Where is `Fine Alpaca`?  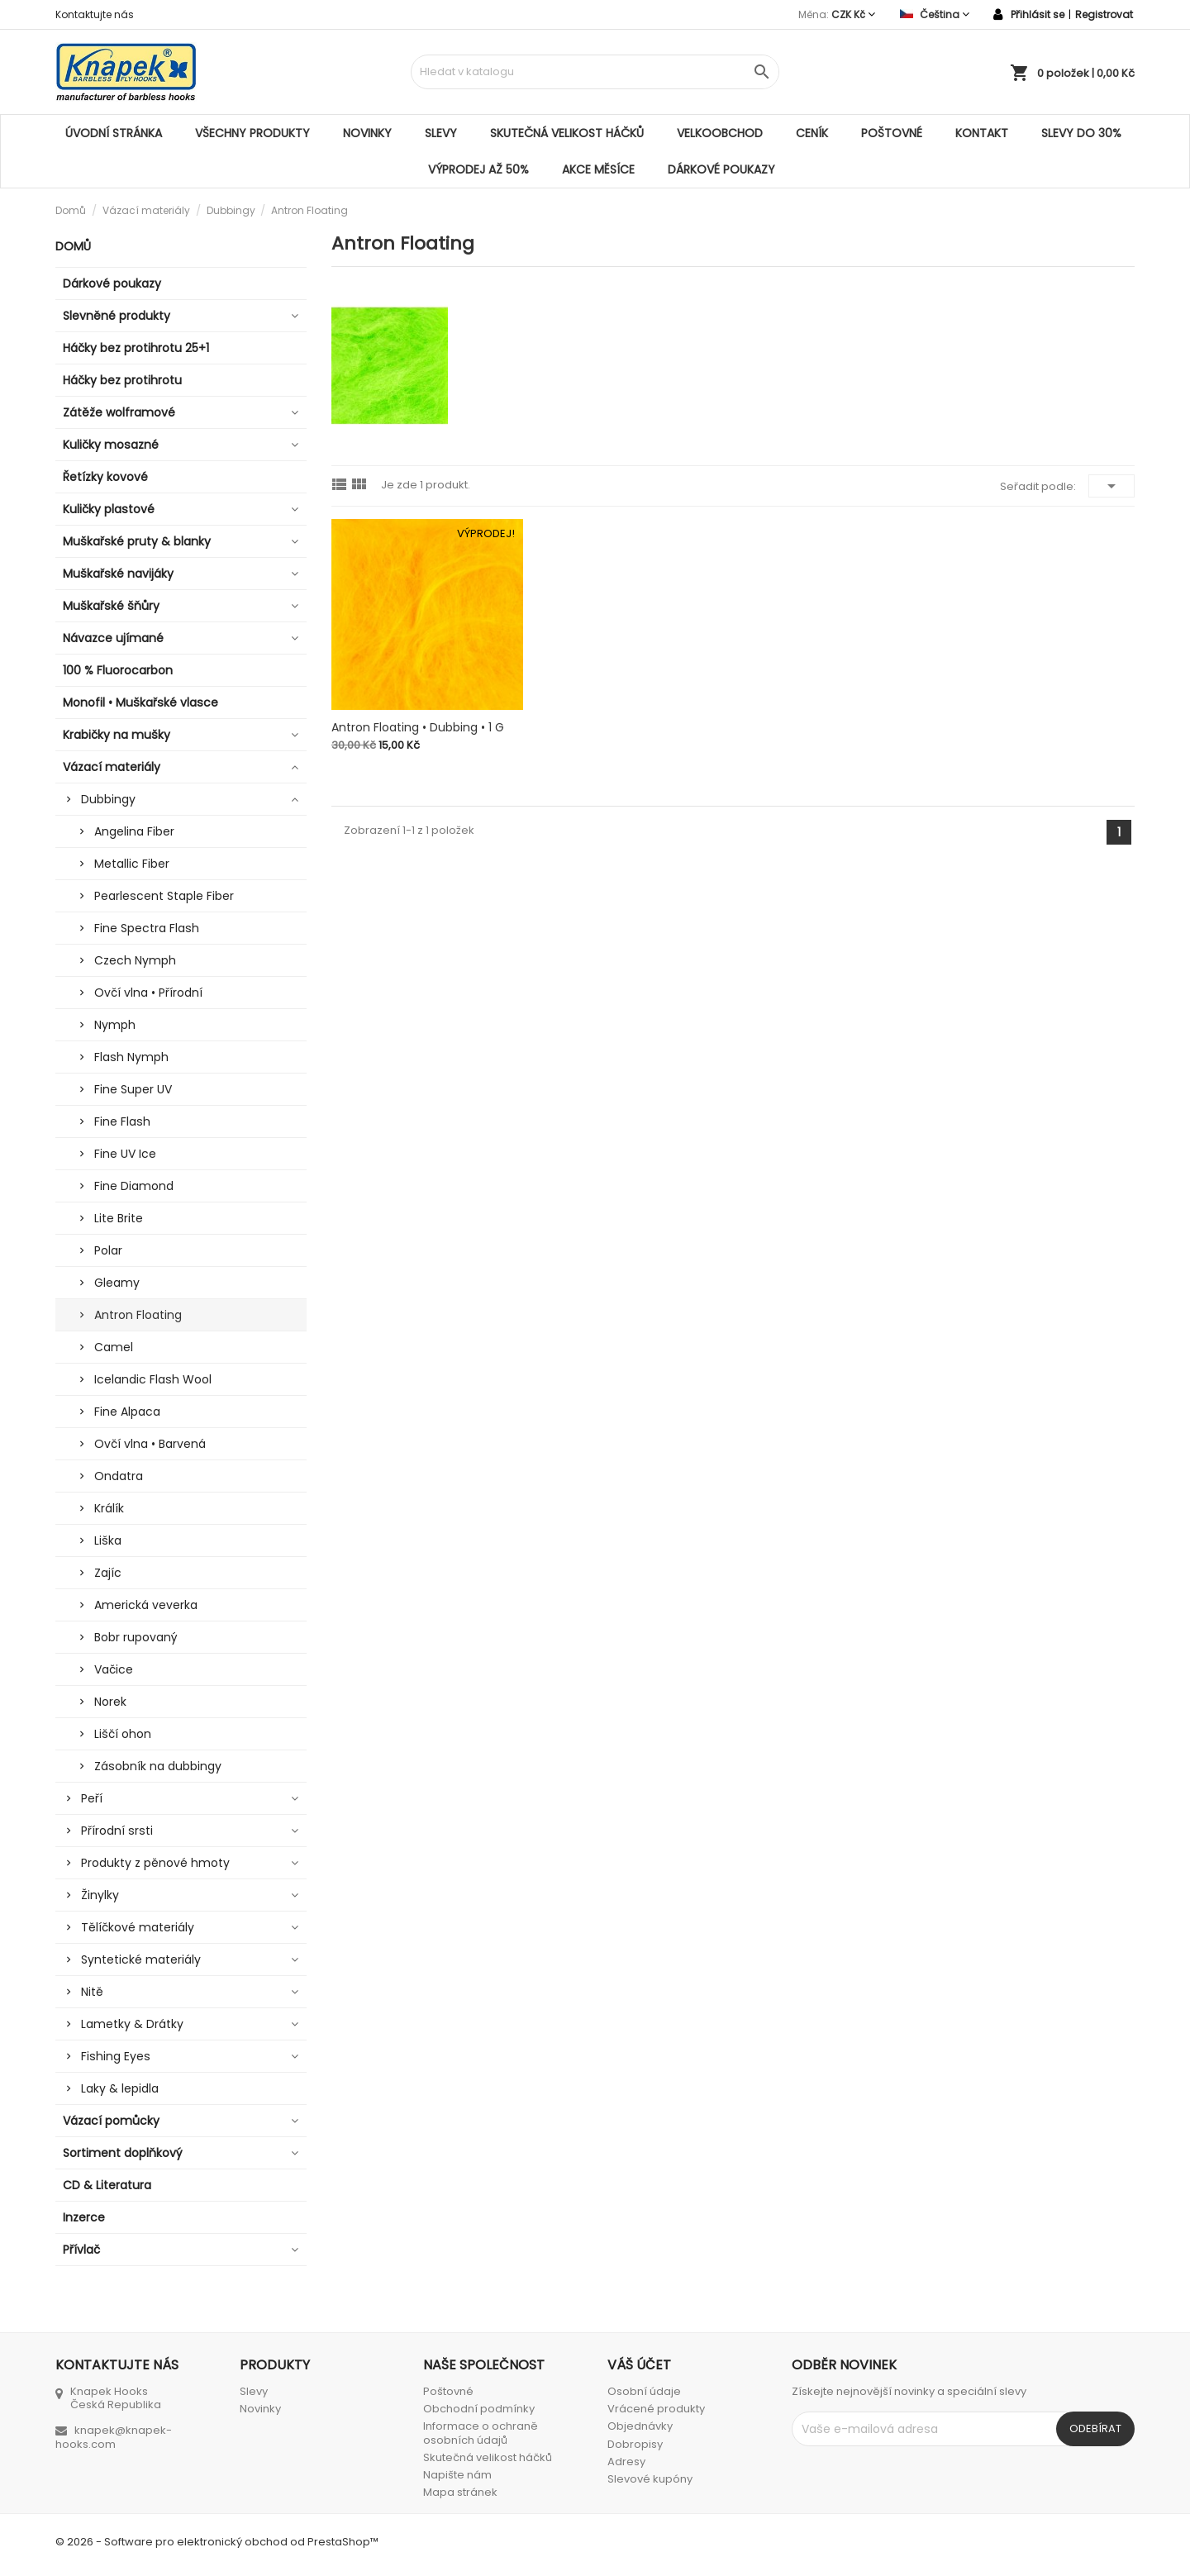
Fine Alpaca is located at coordinates (127, 1411).